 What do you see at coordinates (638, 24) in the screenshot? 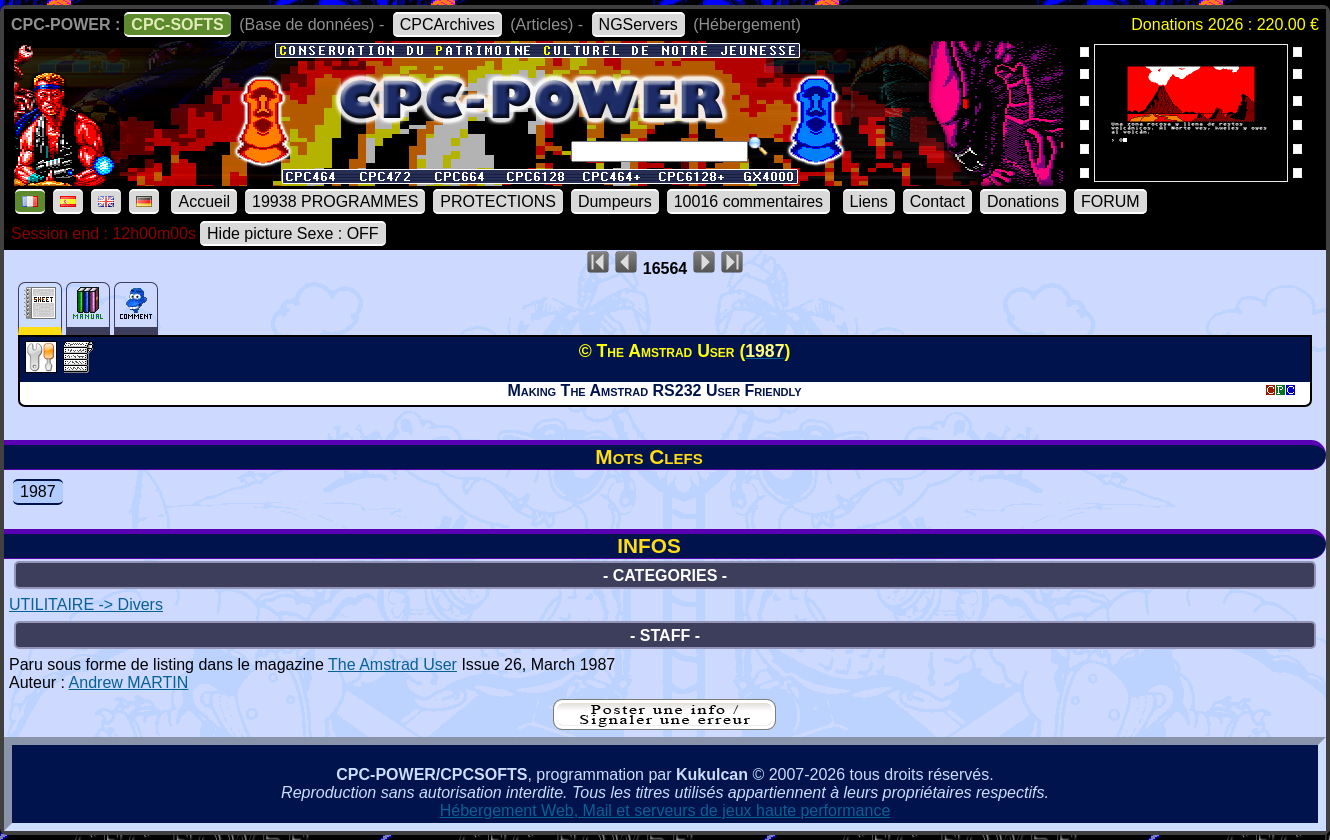
I see `NGServers` at bounding box center [638, 24].